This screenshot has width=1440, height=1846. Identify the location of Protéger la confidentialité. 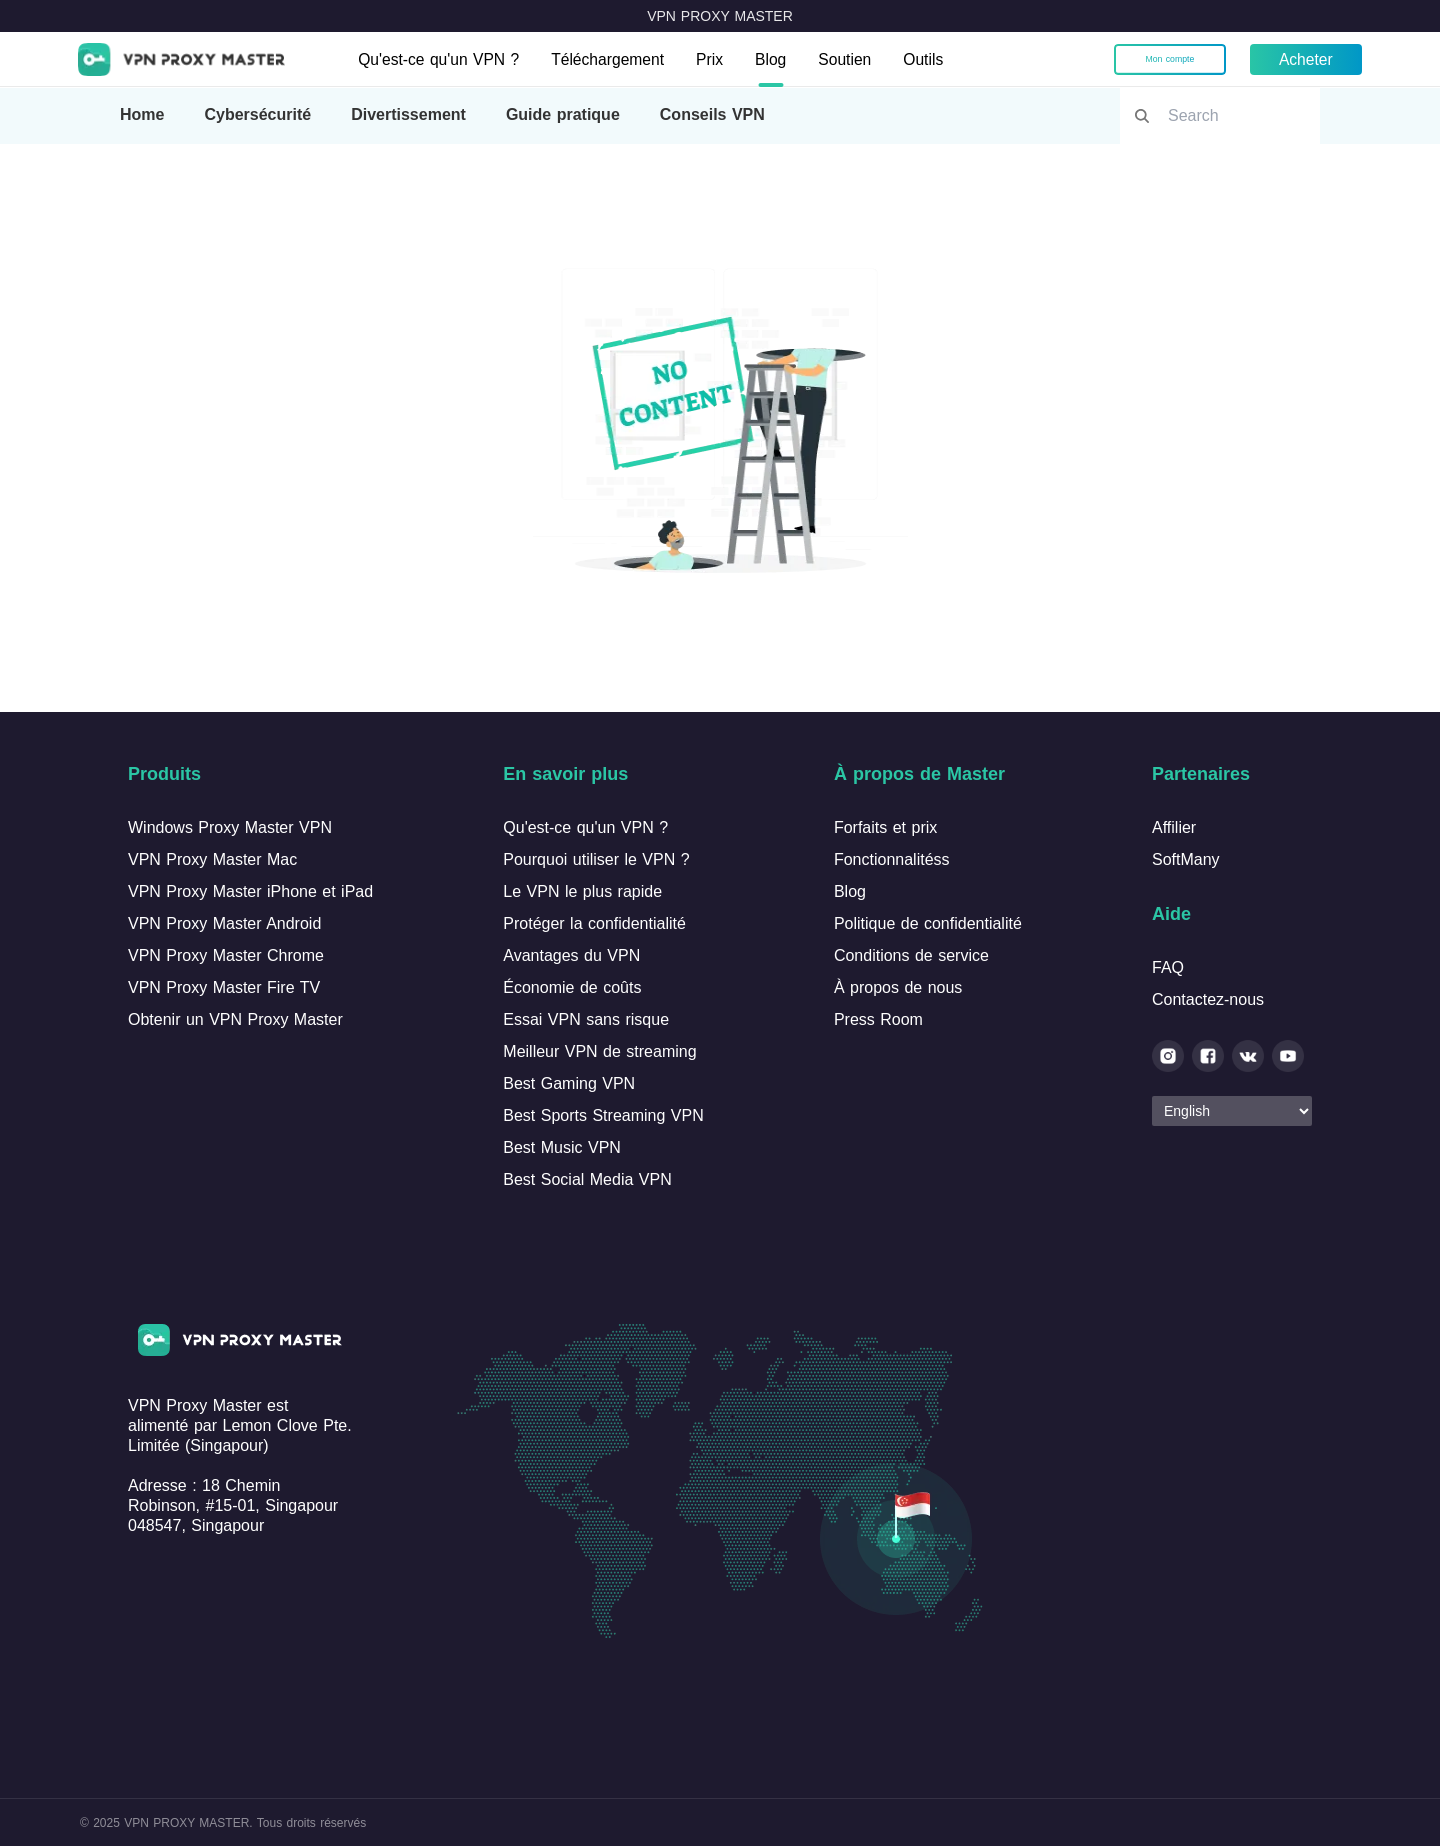
(594, 923).